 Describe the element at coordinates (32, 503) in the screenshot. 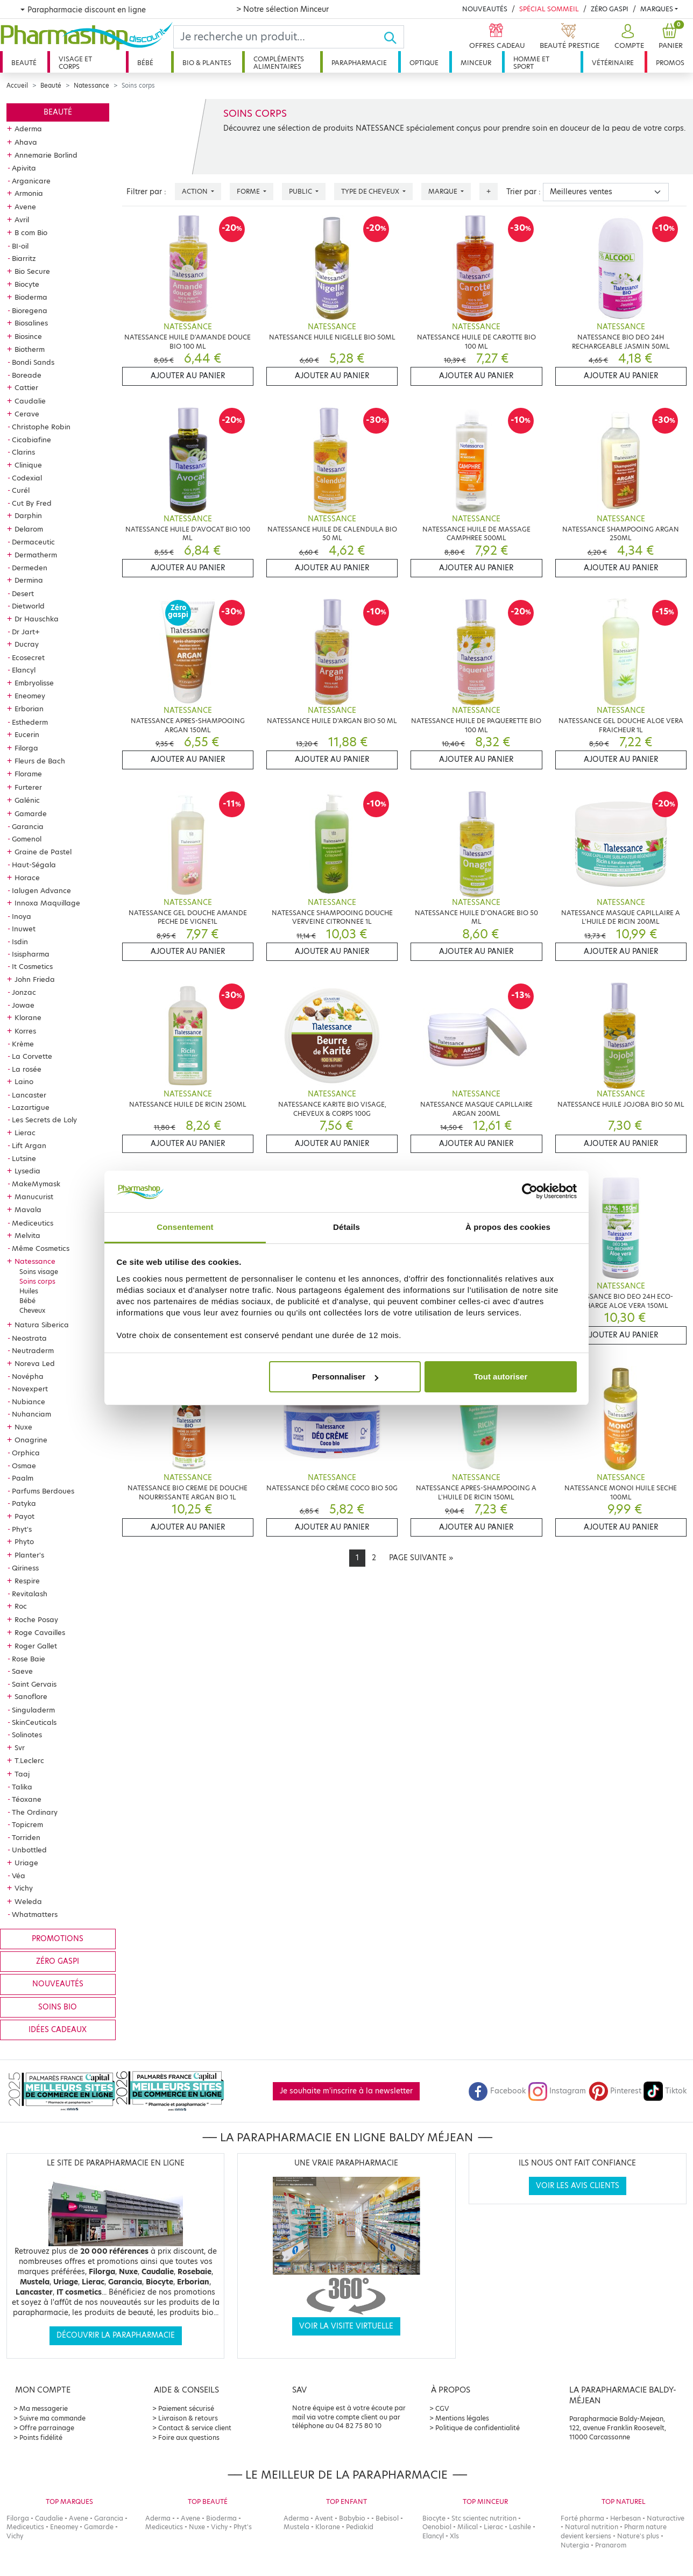

I see `Cut By Fred` at that location.